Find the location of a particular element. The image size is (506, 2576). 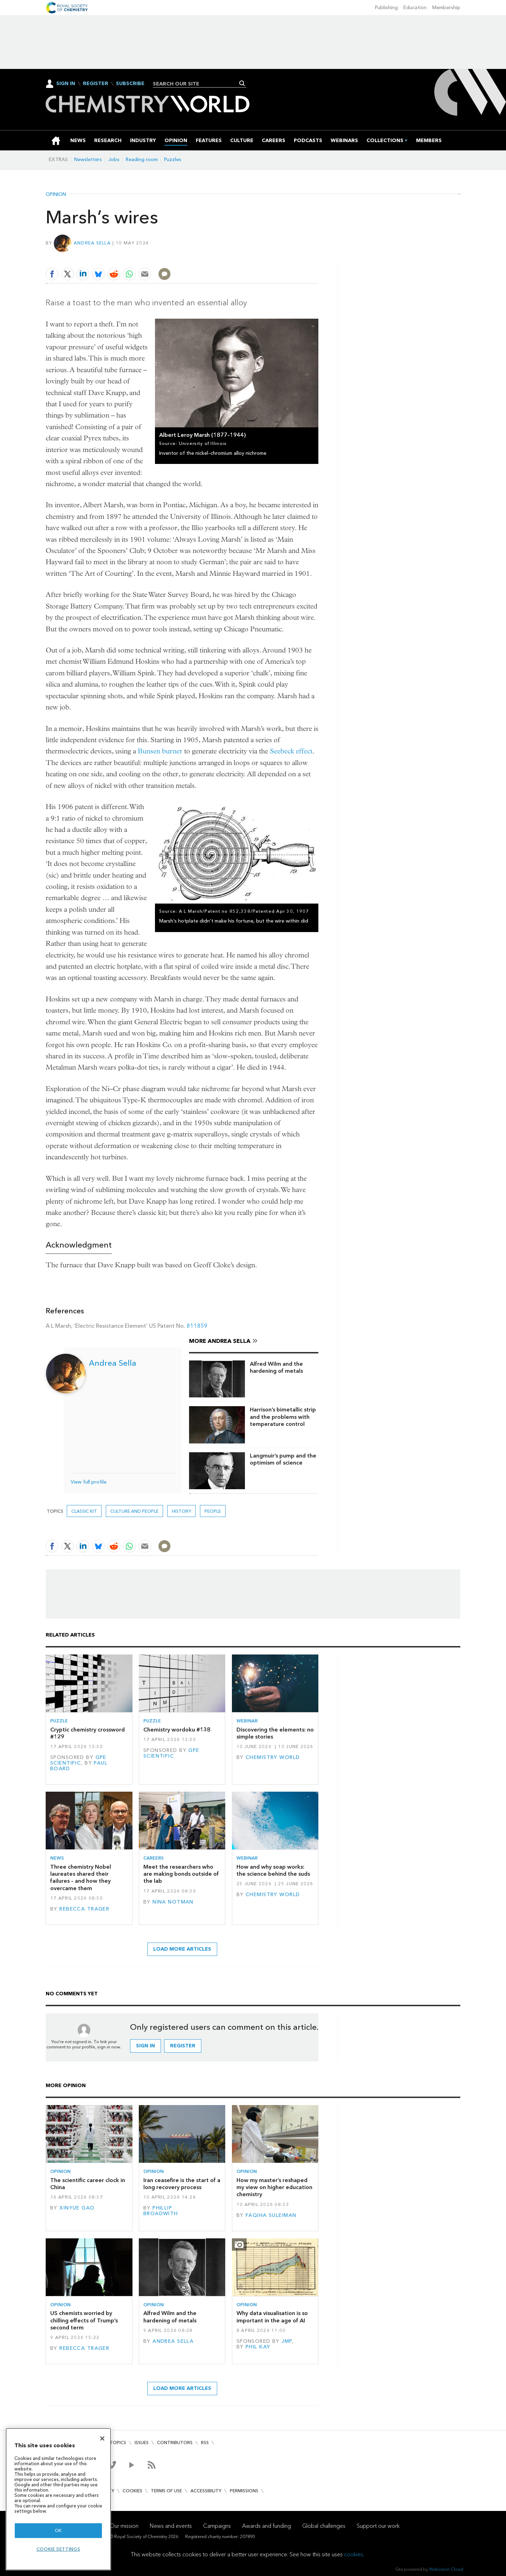

Permissions is located at coordinates (244, 2490).